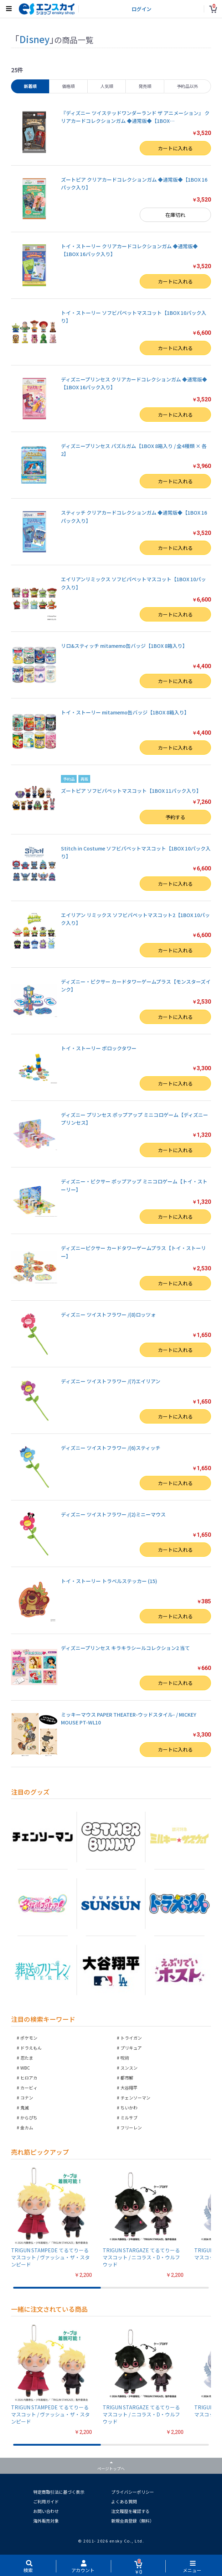 This screenshot has height=2576, width=222. I want to click on ドラえもん, so click(31, 2048).